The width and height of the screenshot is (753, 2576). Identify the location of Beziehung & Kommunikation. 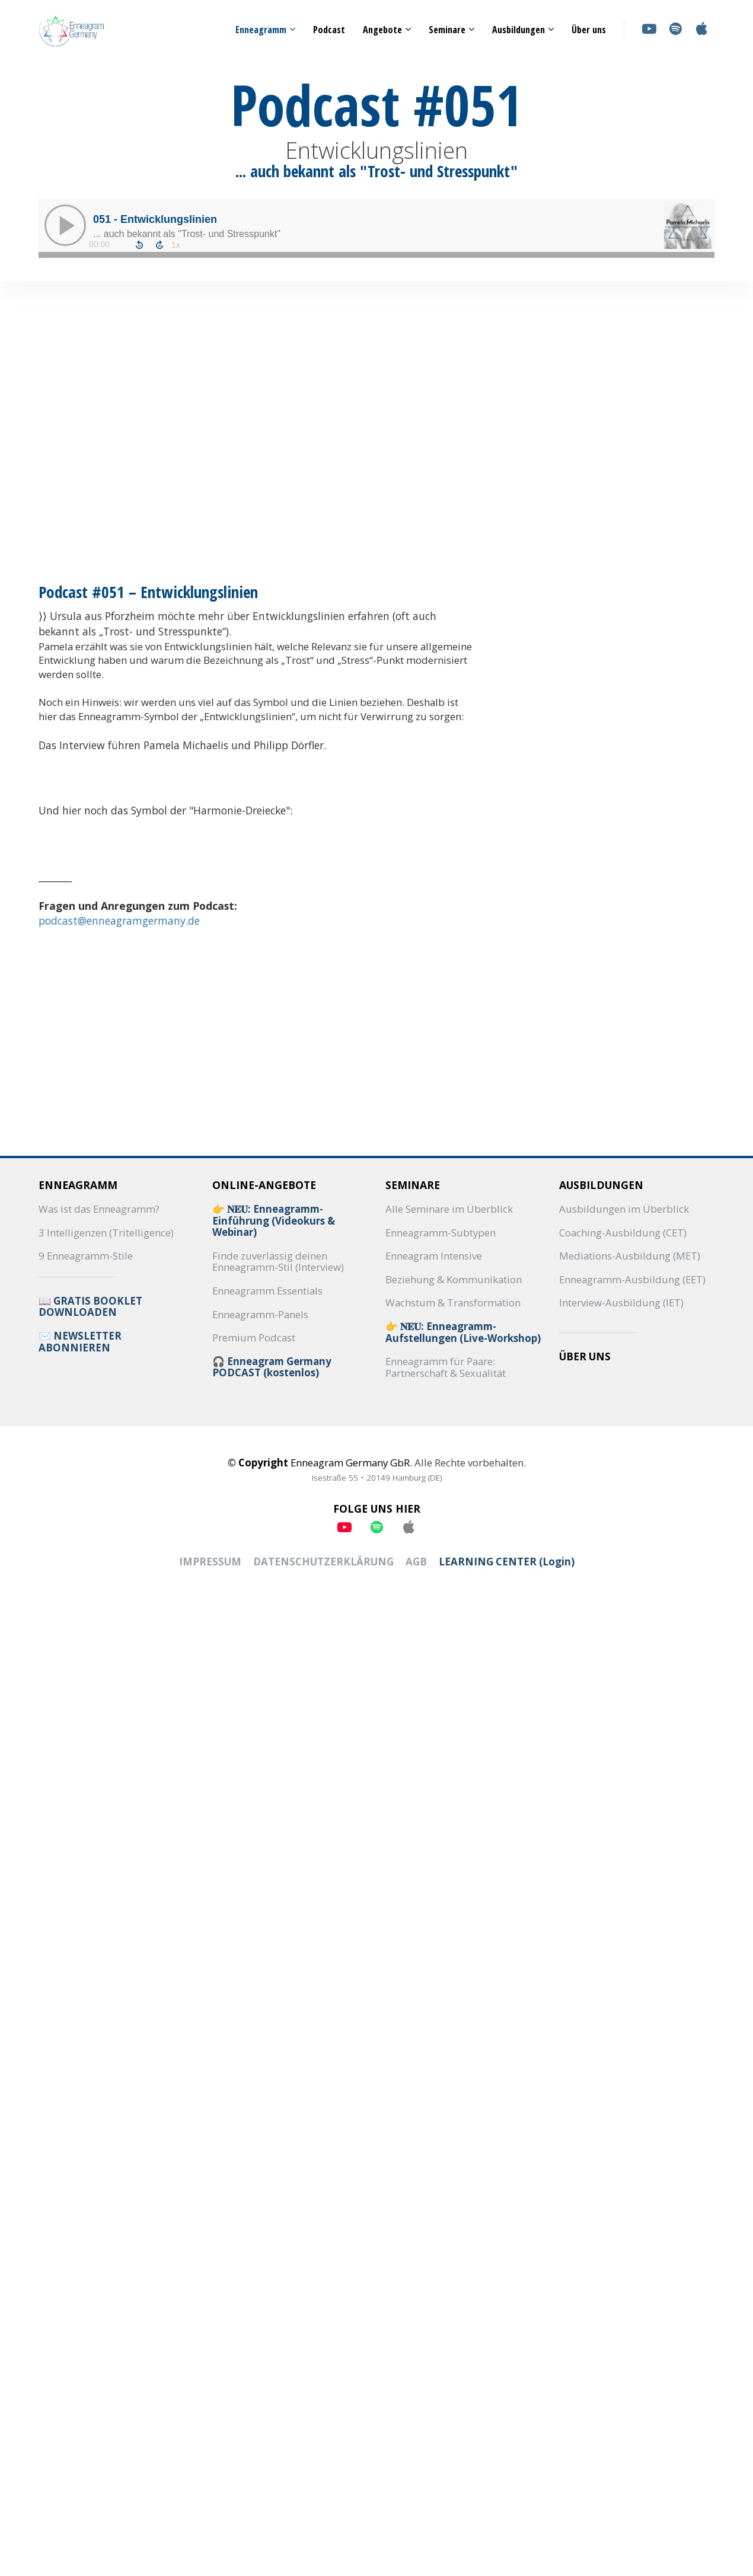
(453, 1280).